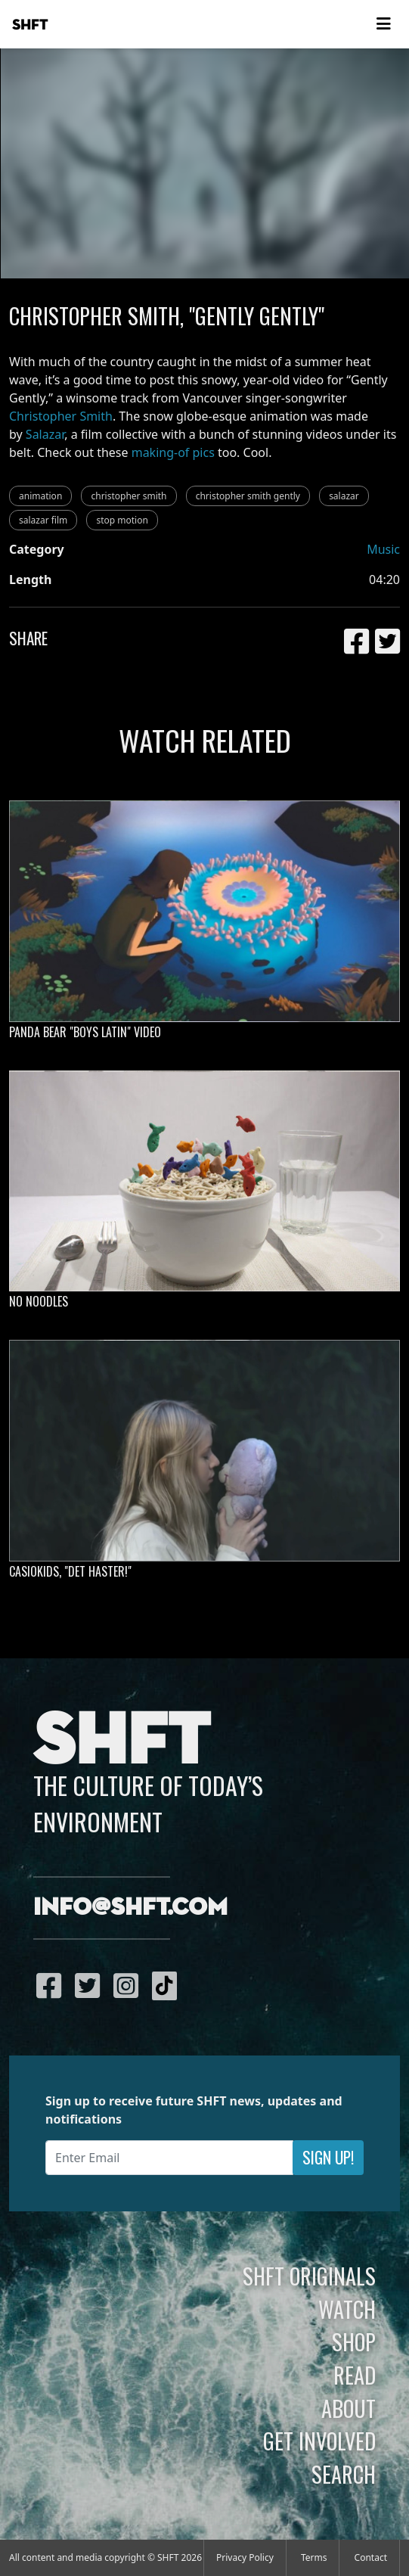 This screenshot has width=409, height=2576. Describe the element at coordinates (347, 2309) in the screenshot. I see `Watch` at that location.